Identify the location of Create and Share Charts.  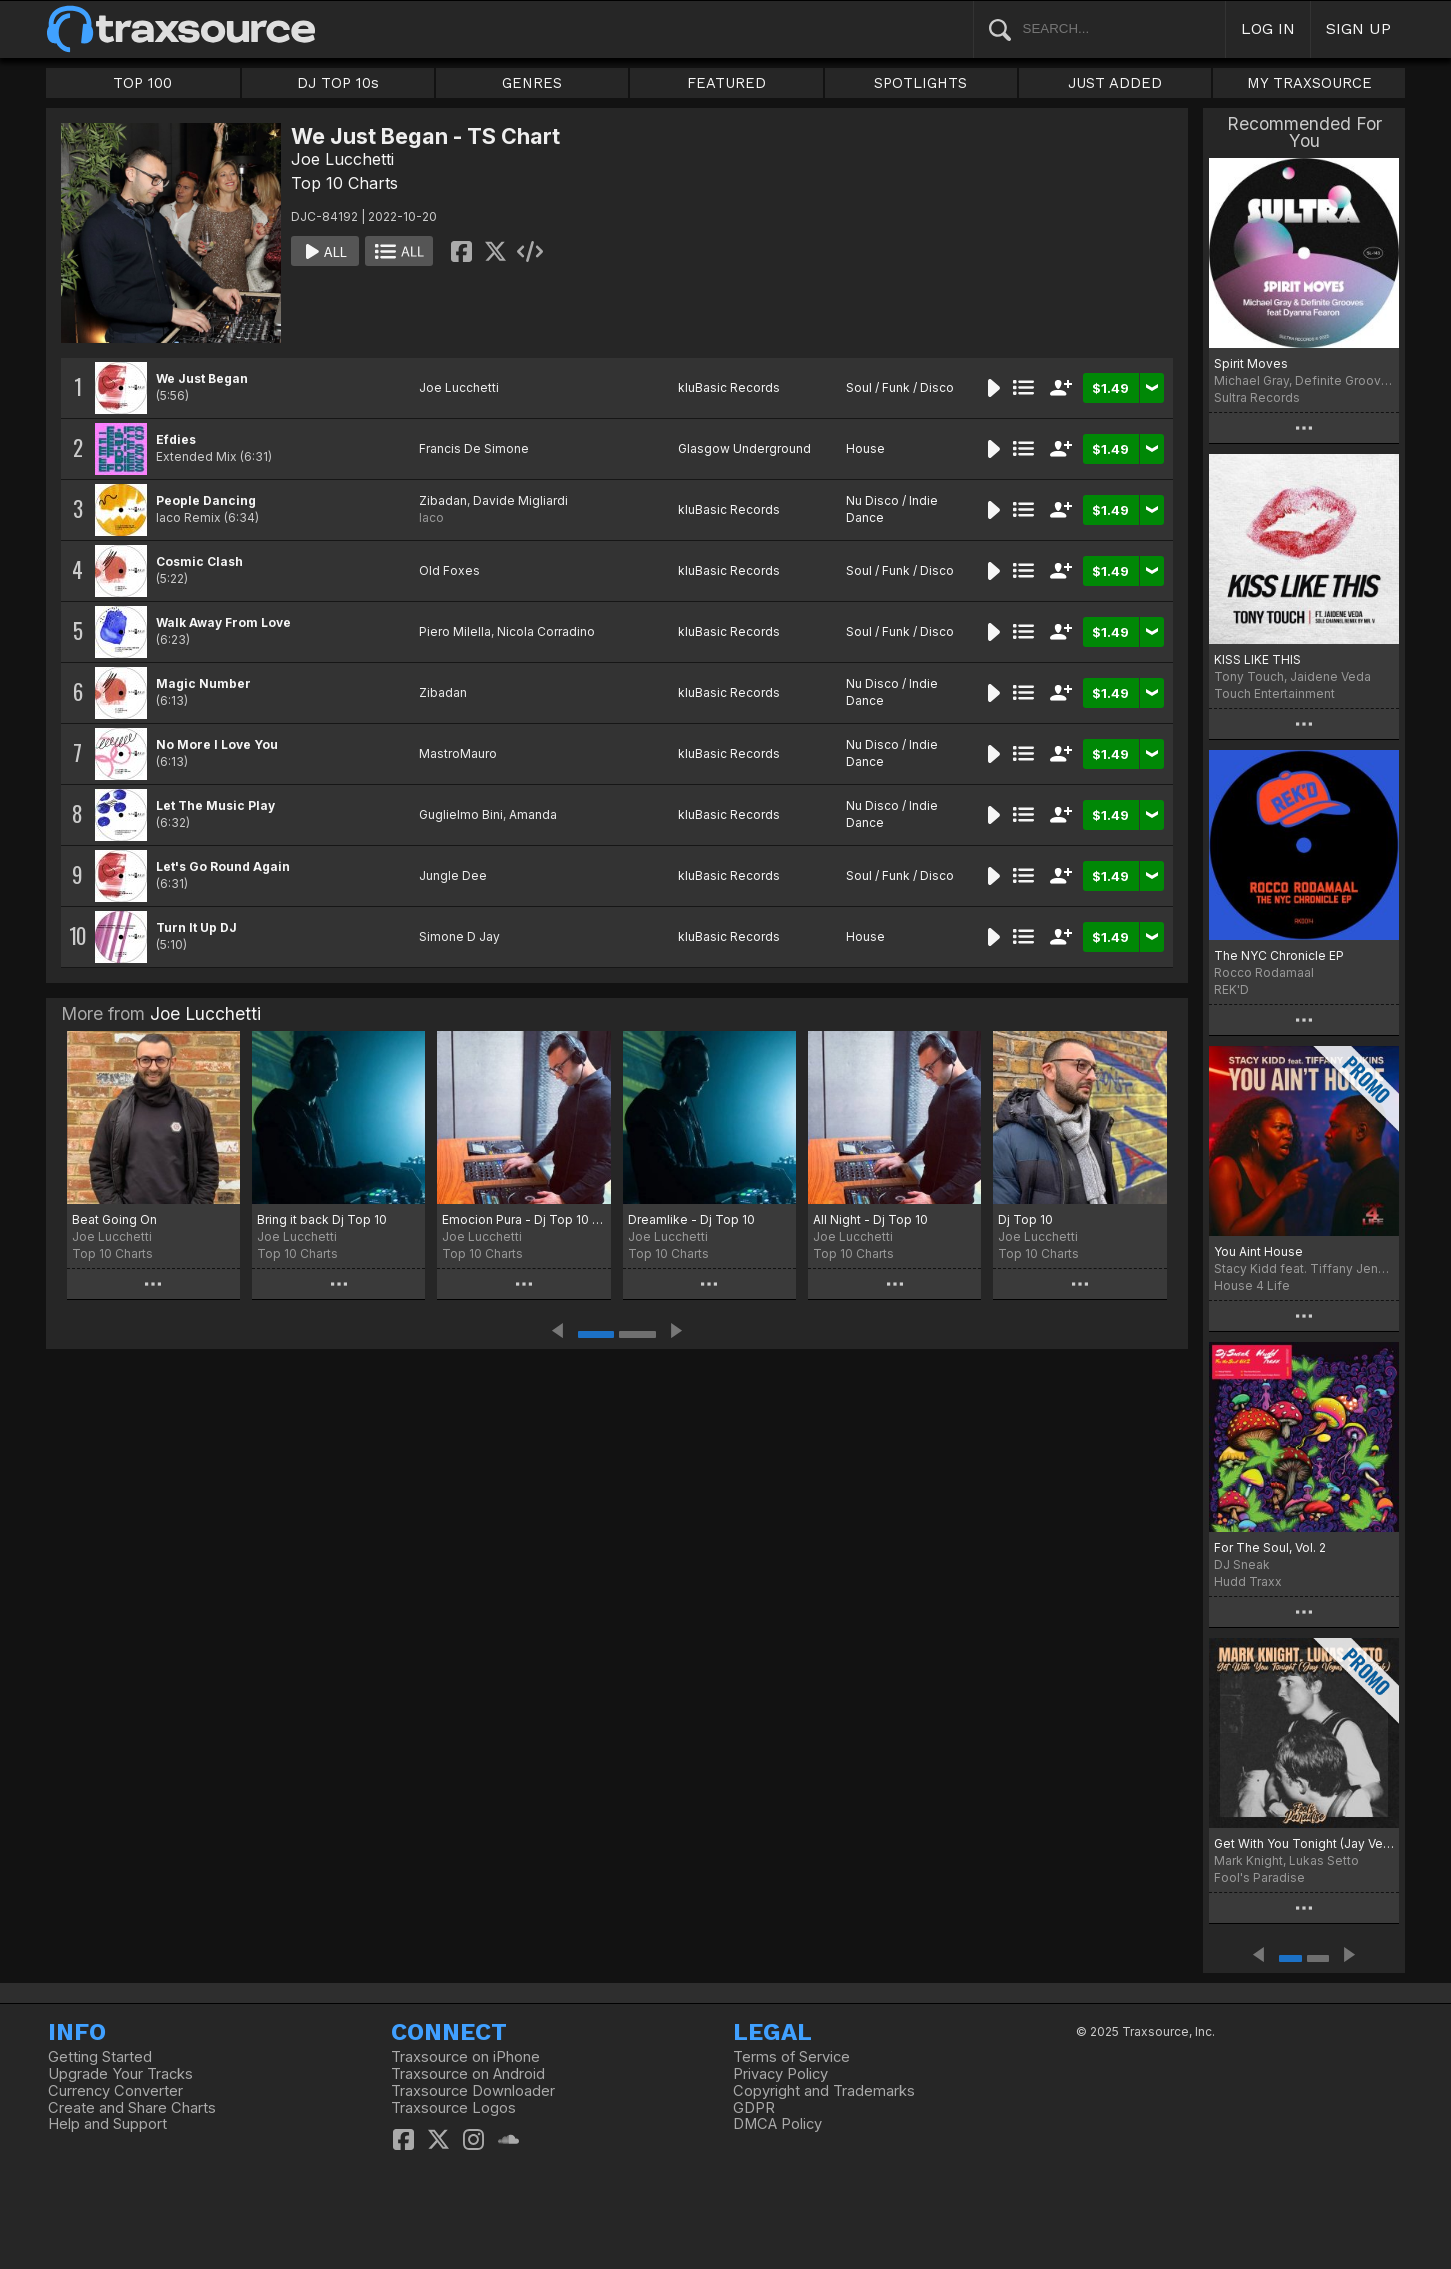
(132, 2108).